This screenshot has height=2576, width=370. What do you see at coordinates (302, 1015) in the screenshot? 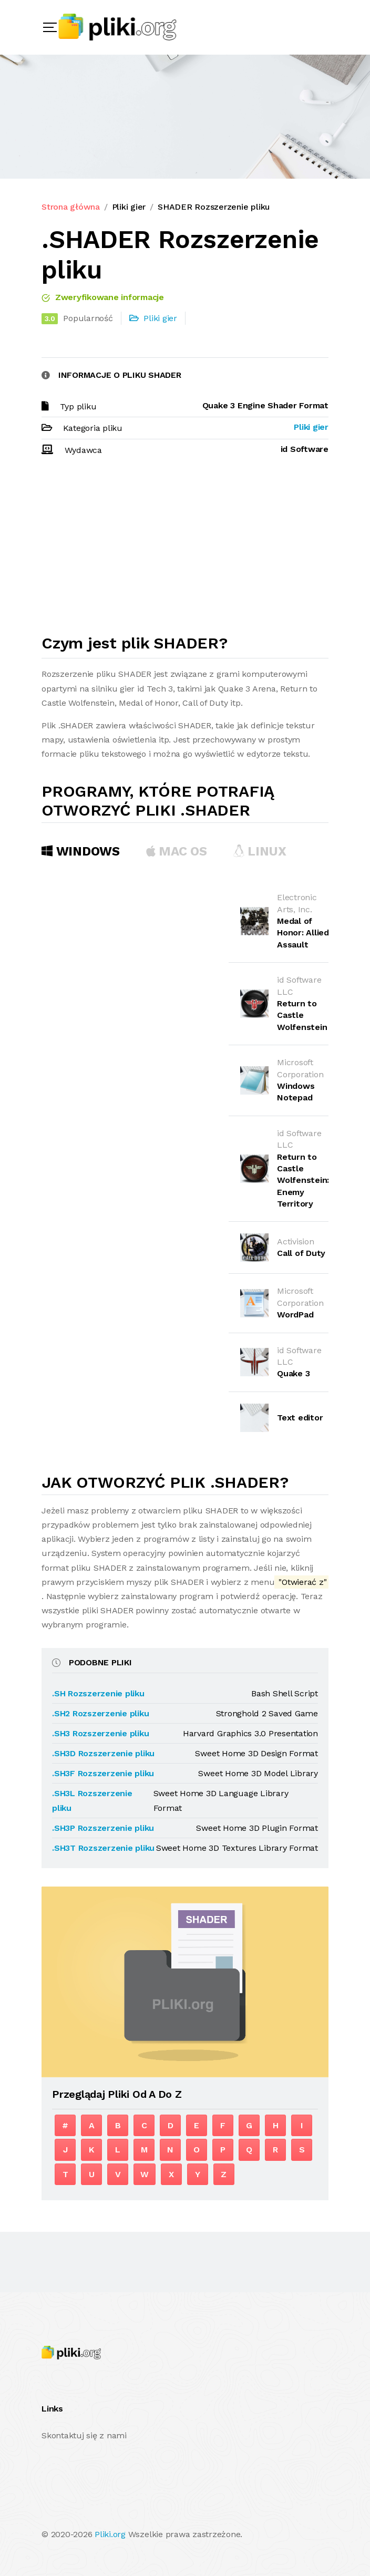
I see `Return to Castle Wolfenstein` at bounding box center [302, 1015].